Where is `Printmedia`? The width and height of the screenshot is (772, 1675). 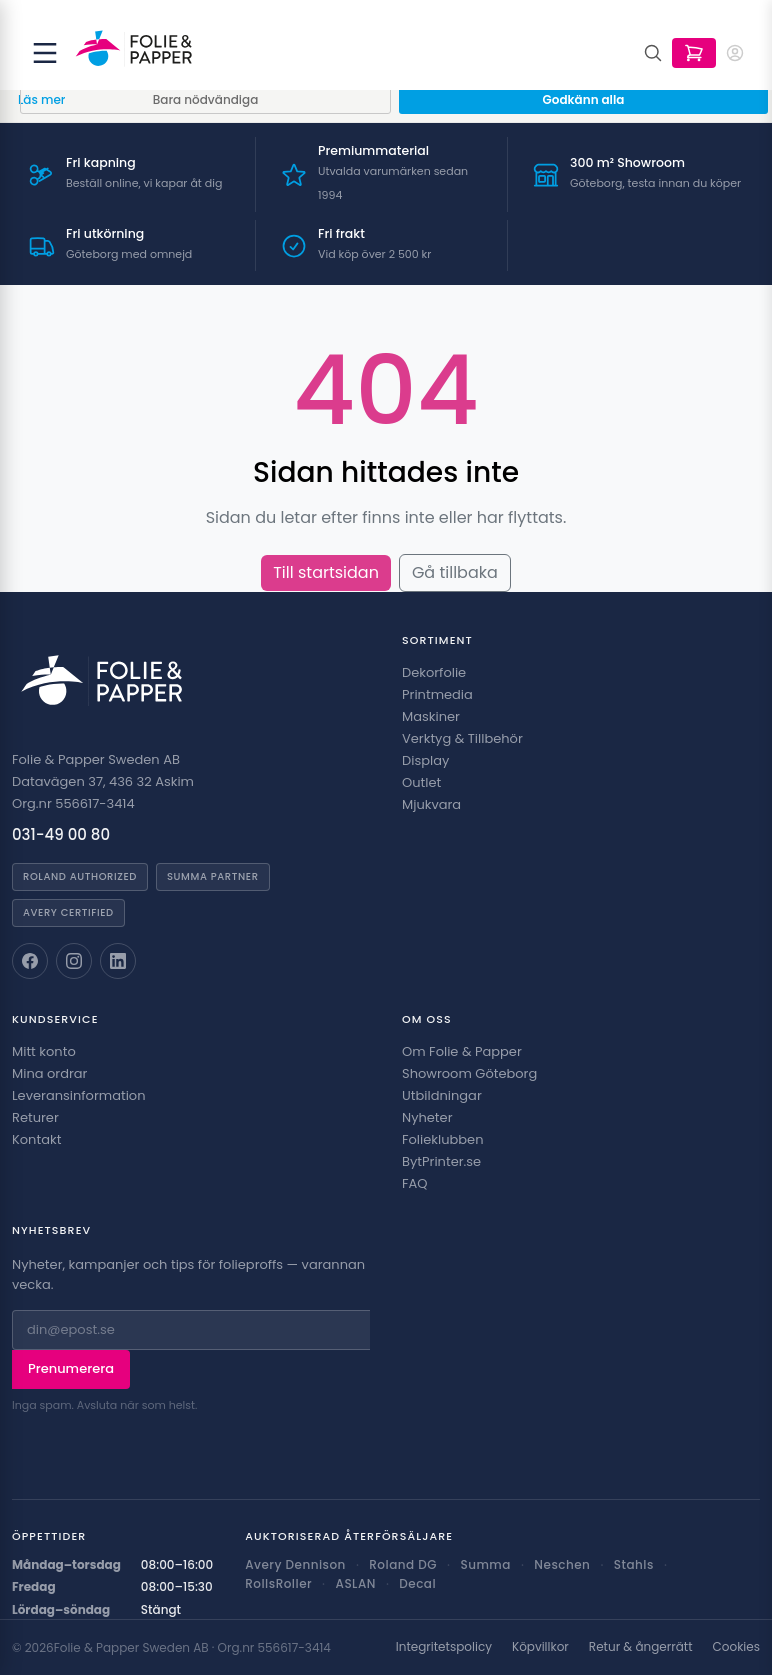
Printmedia is located at coordinates (437, 694).